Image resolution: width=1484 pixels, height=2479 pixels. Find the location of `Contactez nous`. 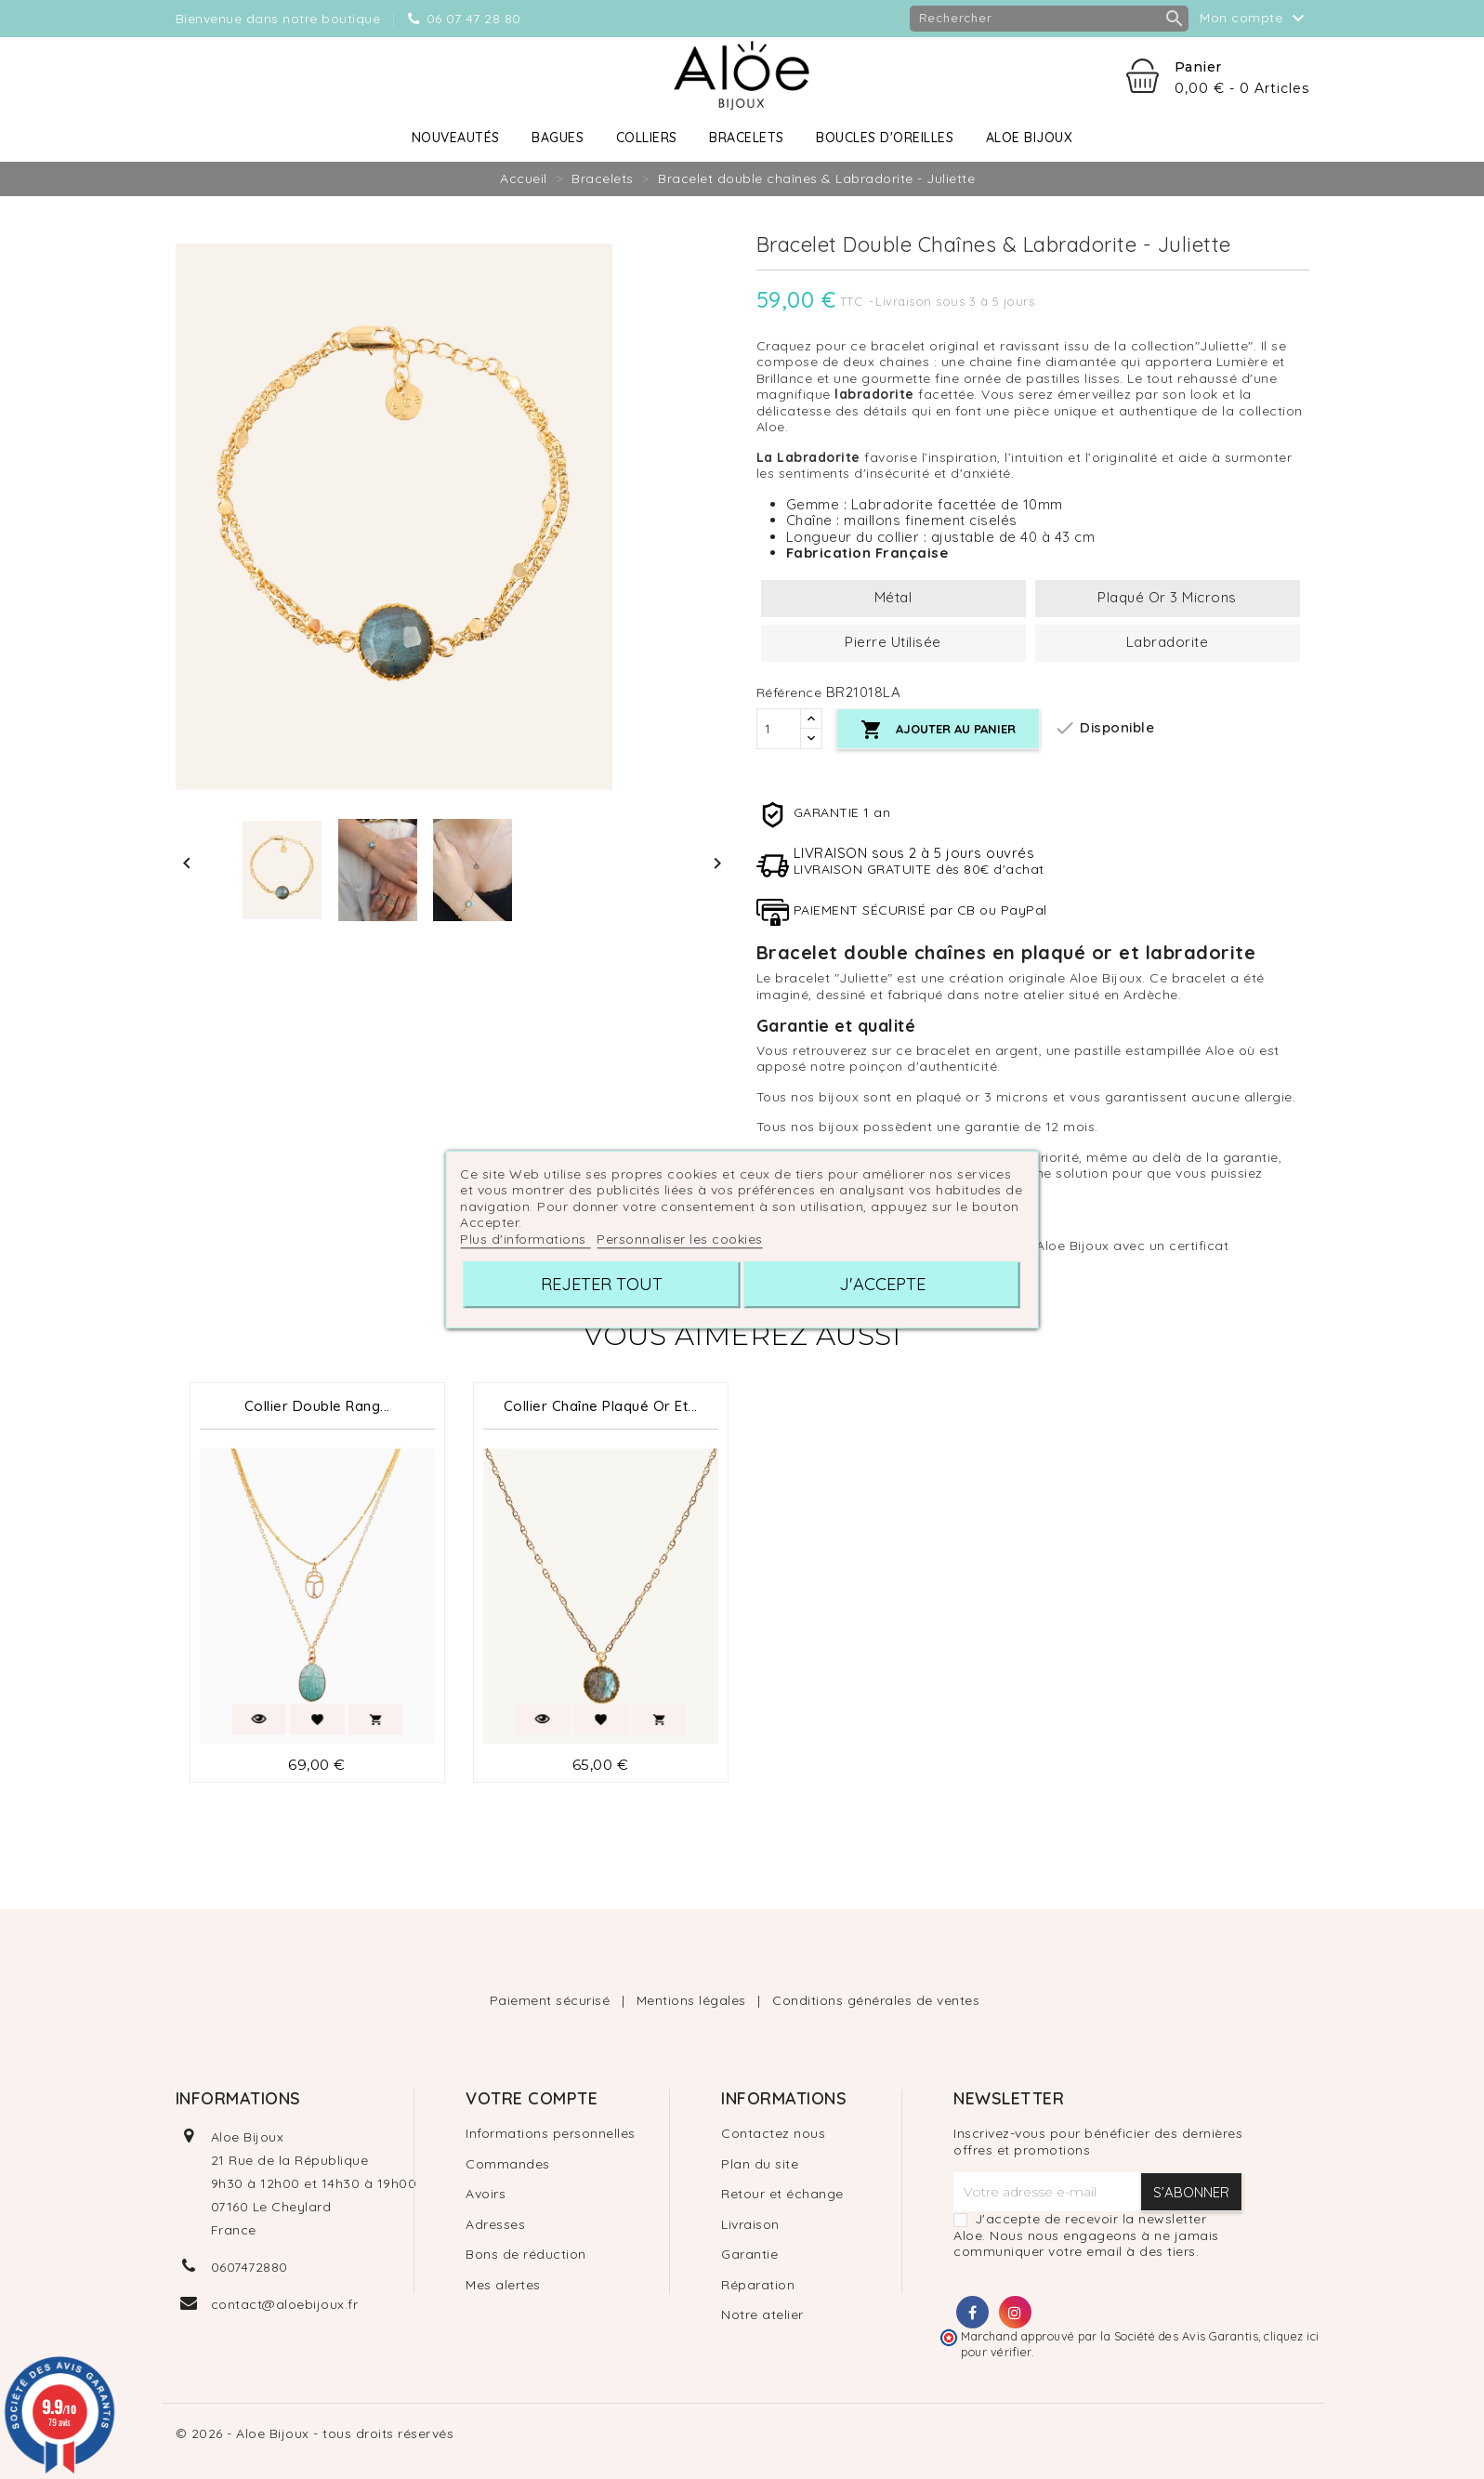

Contactez nous is located at coordinates (773, 2133).